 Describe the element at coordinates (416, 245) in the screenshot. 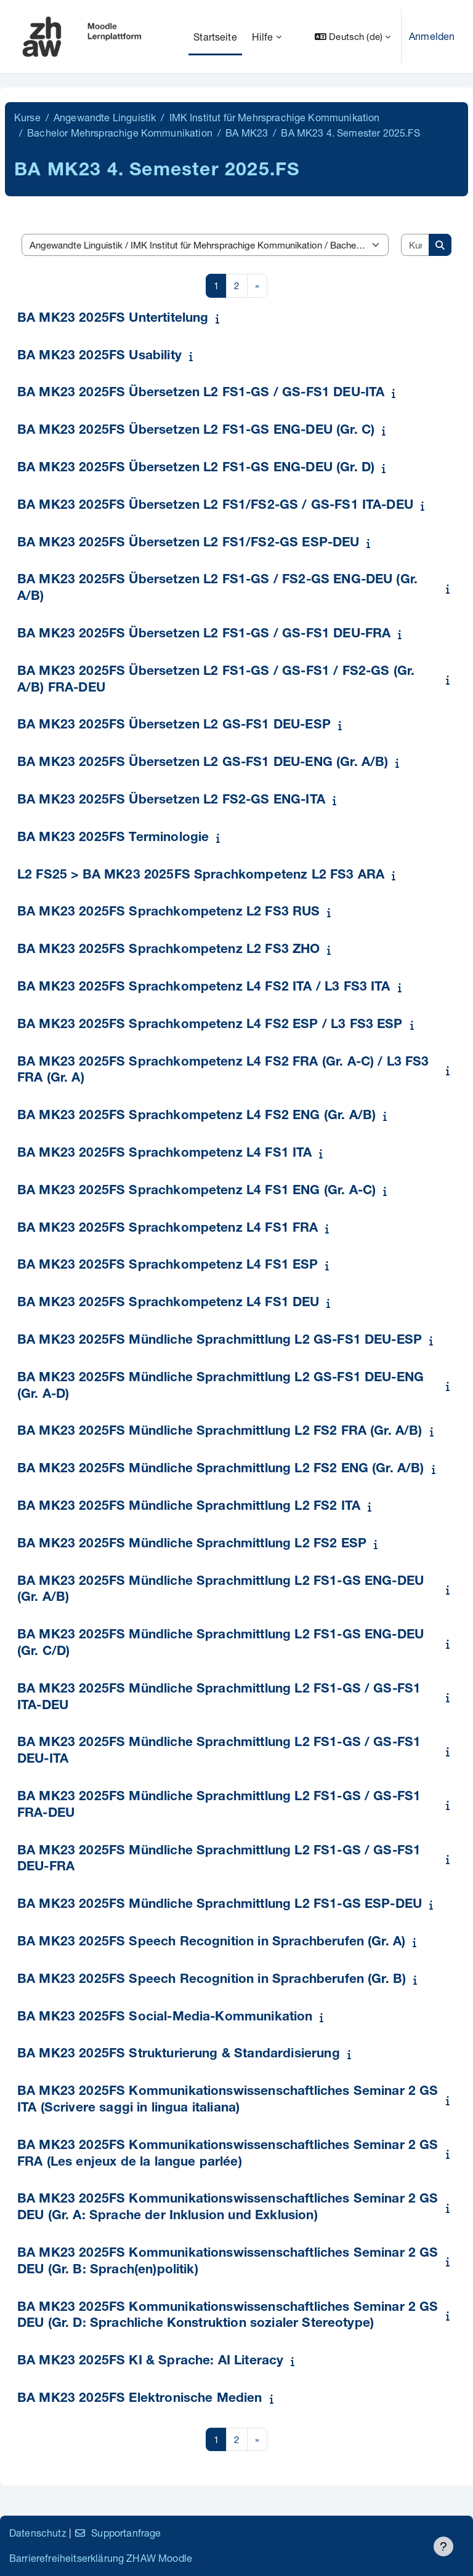

I see `[Kurse suchen]` at that location.